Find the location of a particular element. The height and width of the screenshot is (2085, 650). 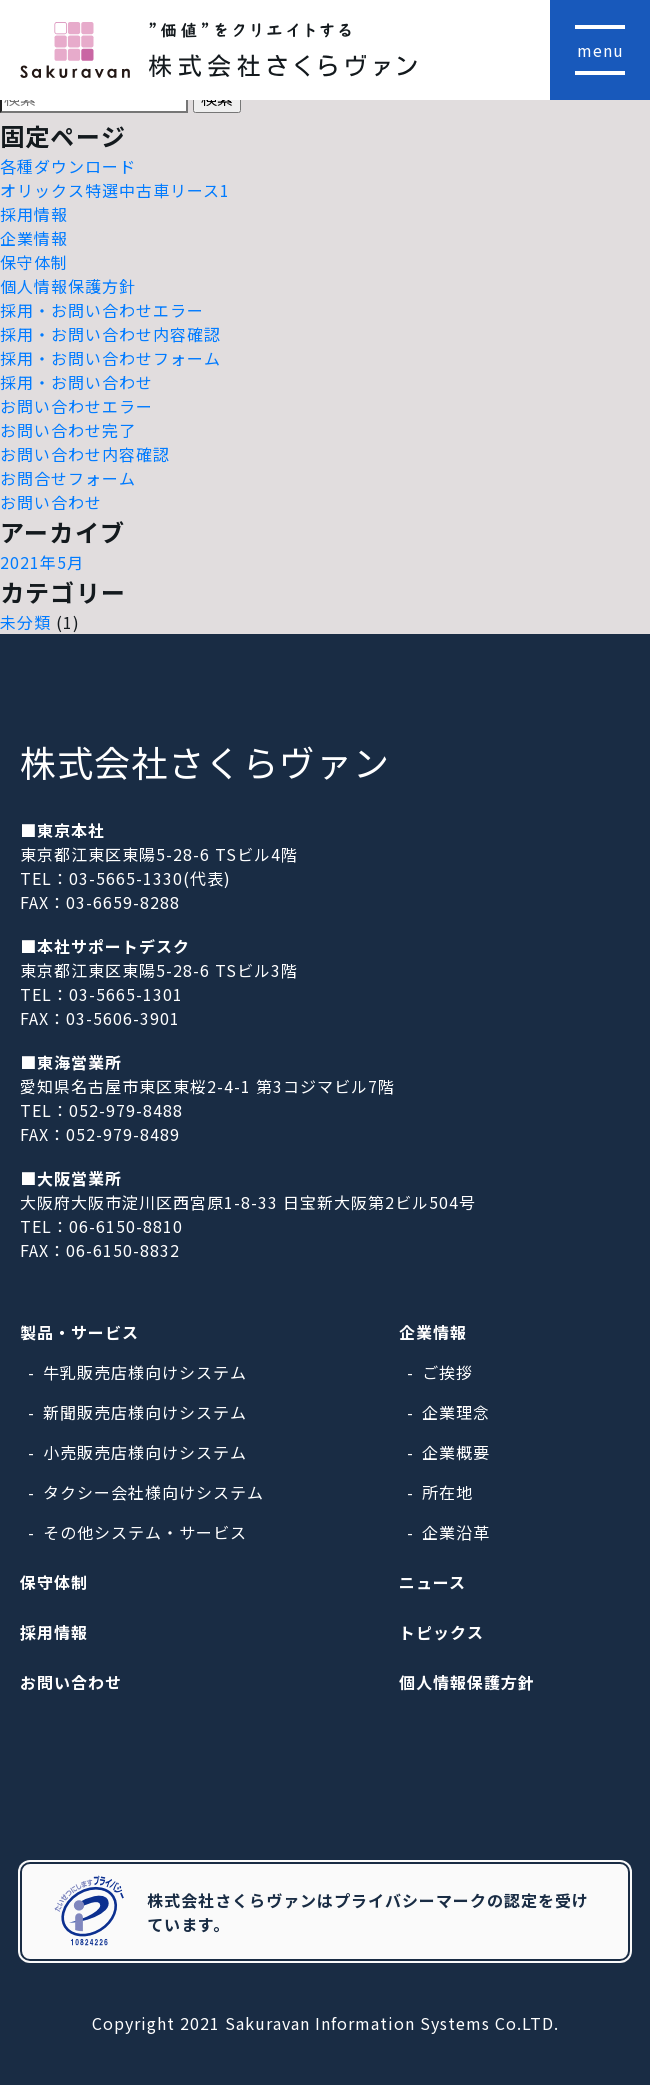

各種ダウンロード is located at coordinates (68, 166).